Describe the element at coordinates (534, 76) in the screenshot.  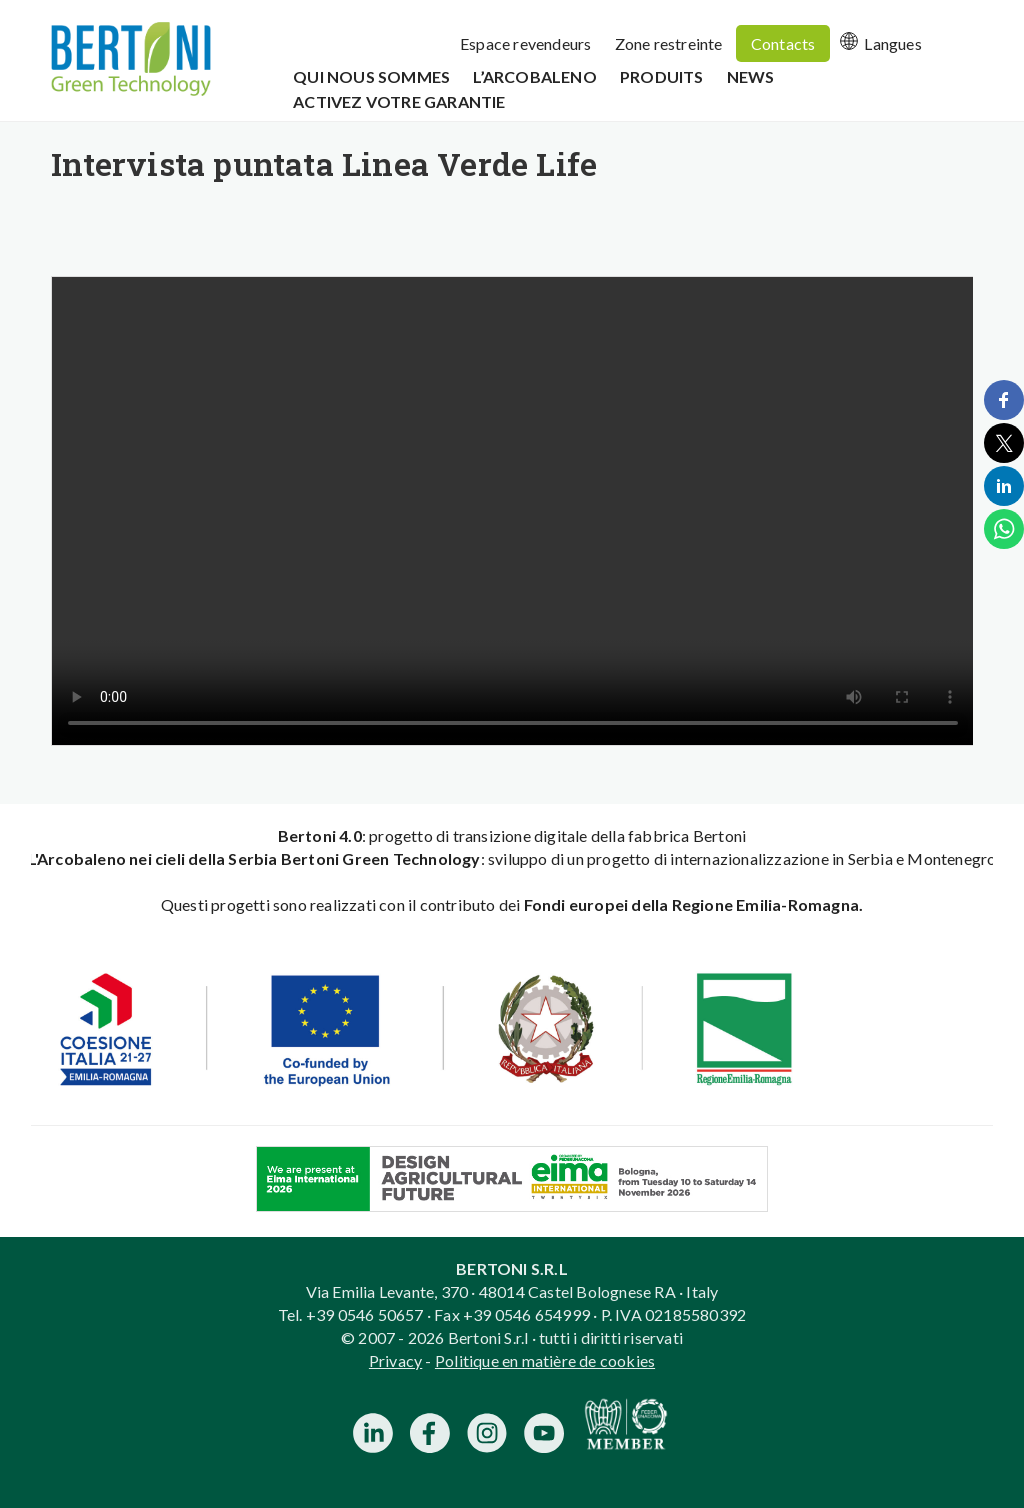
I see `L’Arcobaleno` at that location.